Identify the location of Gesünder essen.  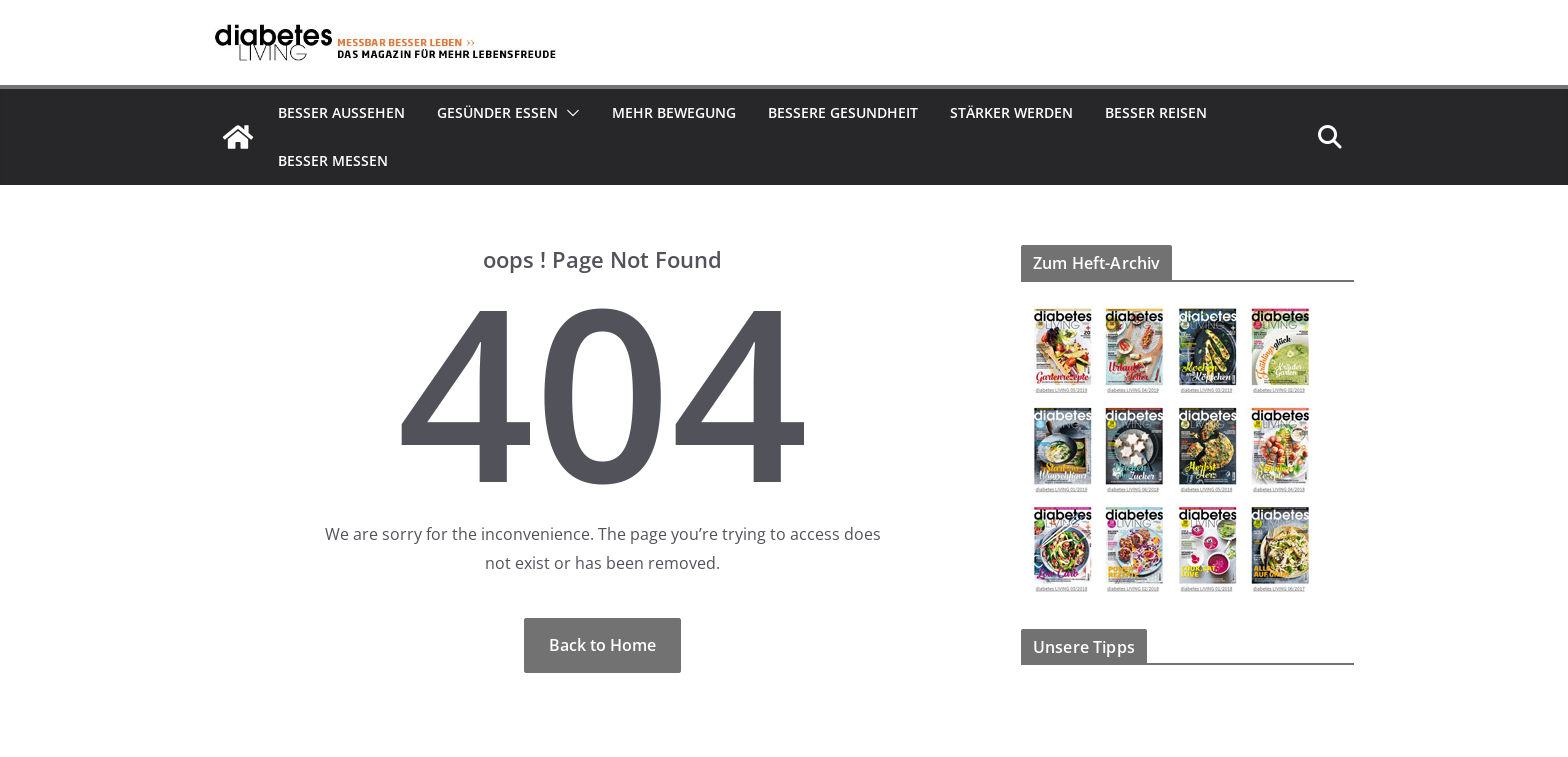
(497, 112).